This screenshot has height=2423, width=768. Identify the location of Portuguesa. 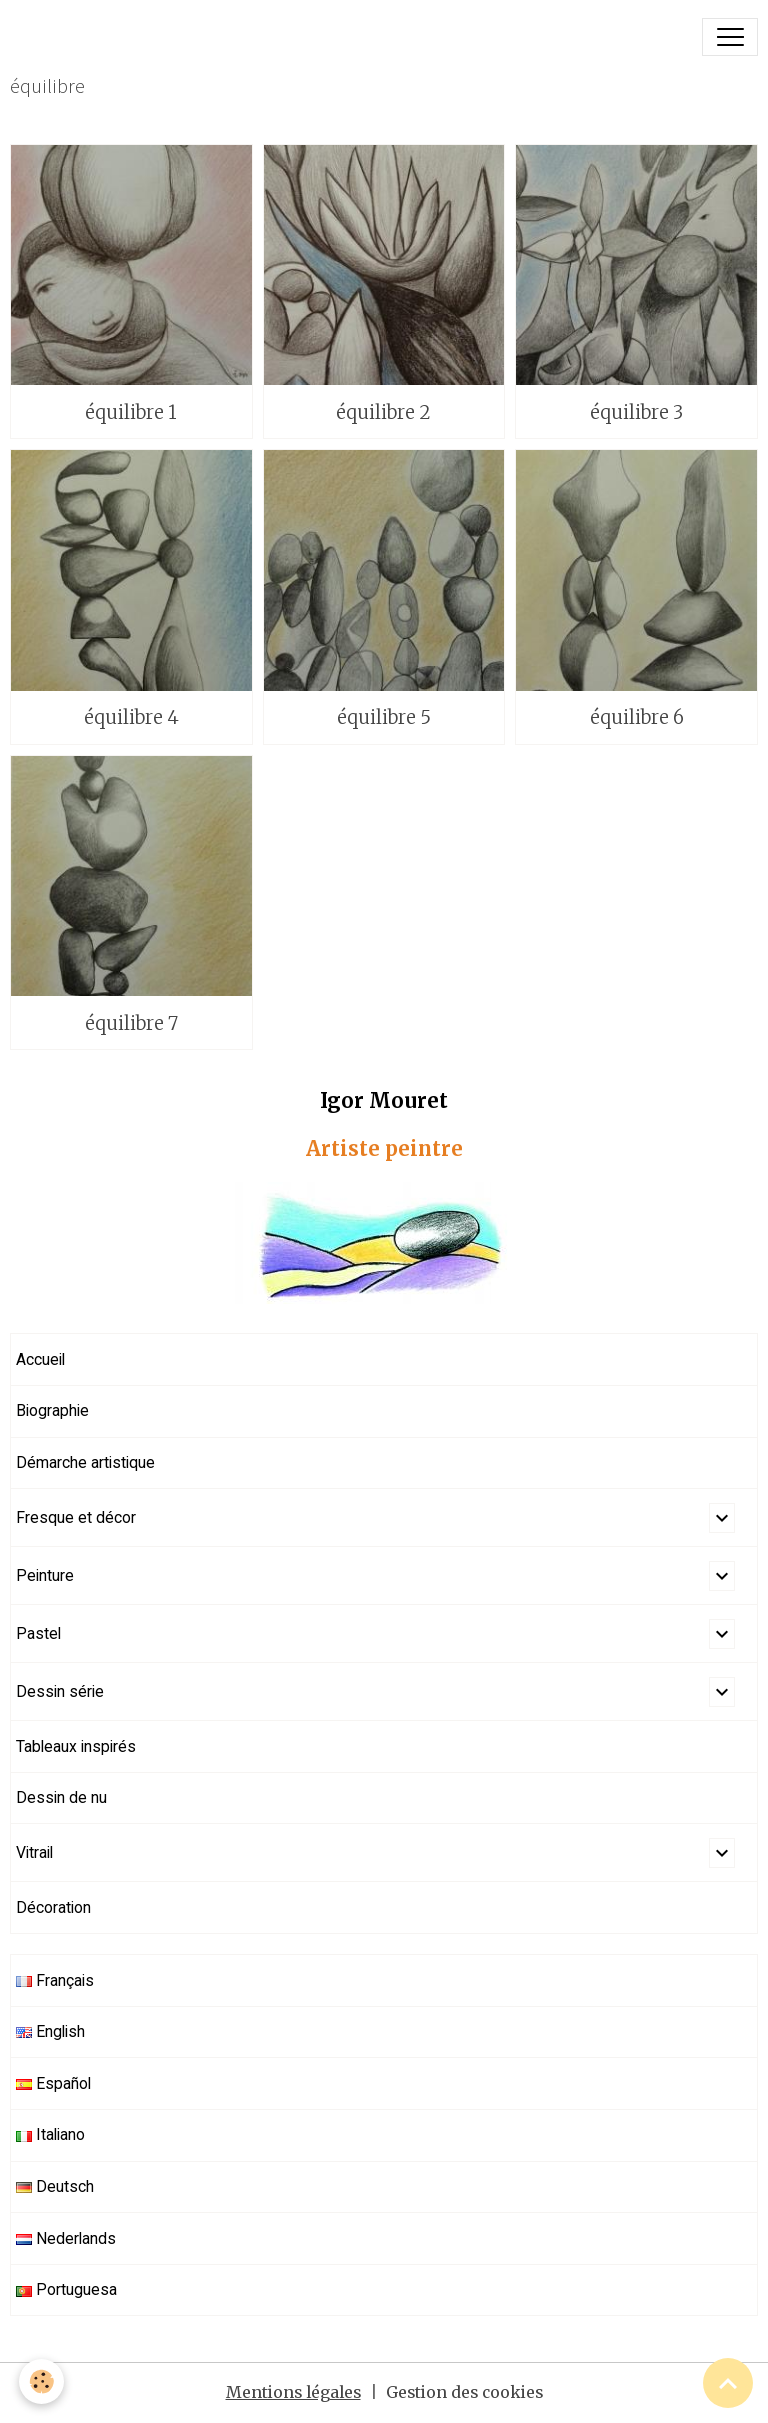
(66, 2289).